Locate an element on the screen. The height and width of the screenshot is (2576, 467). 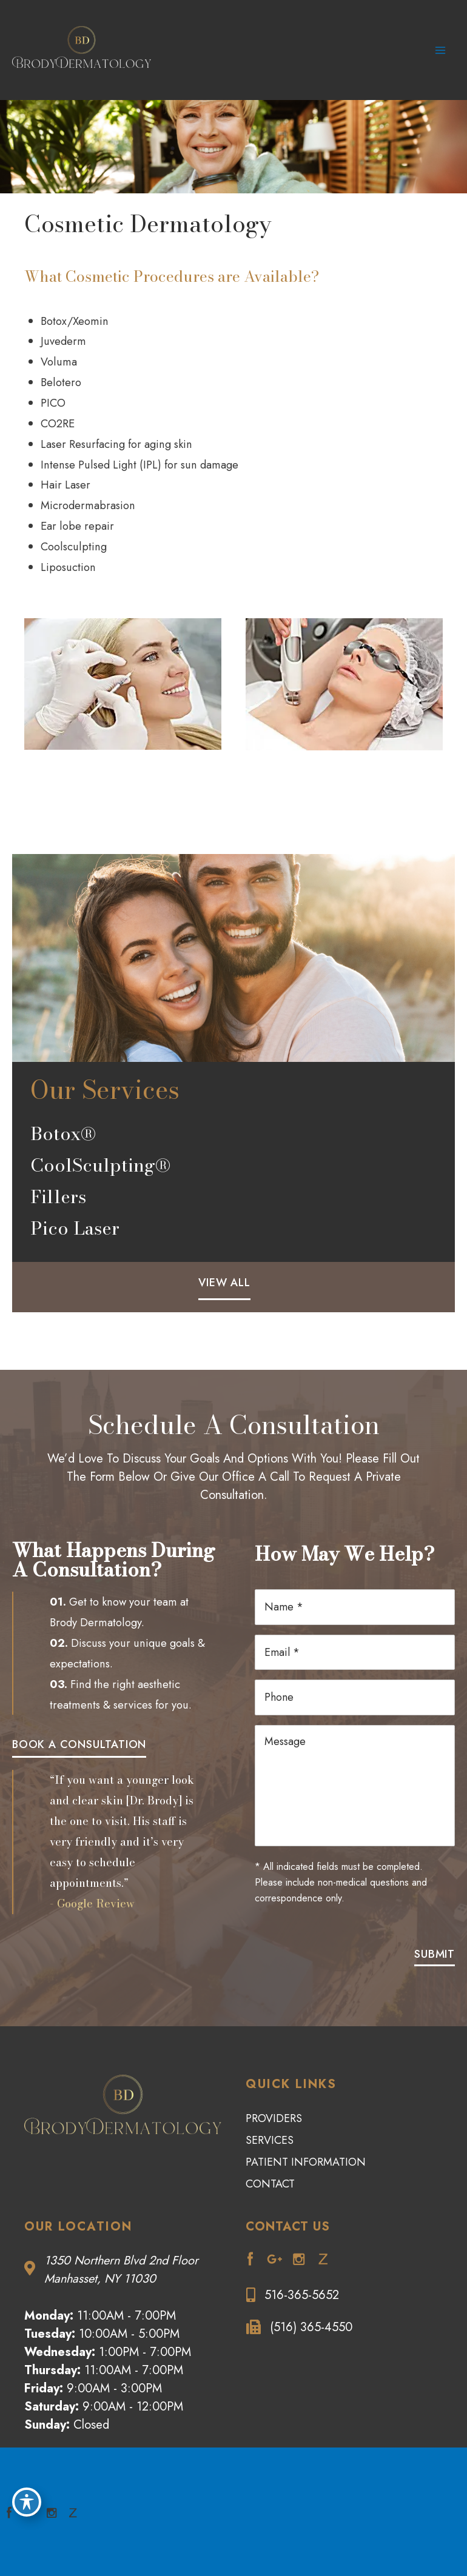
[Toggle Accessibility Toolbar] is located at coordinates (26, 2500).